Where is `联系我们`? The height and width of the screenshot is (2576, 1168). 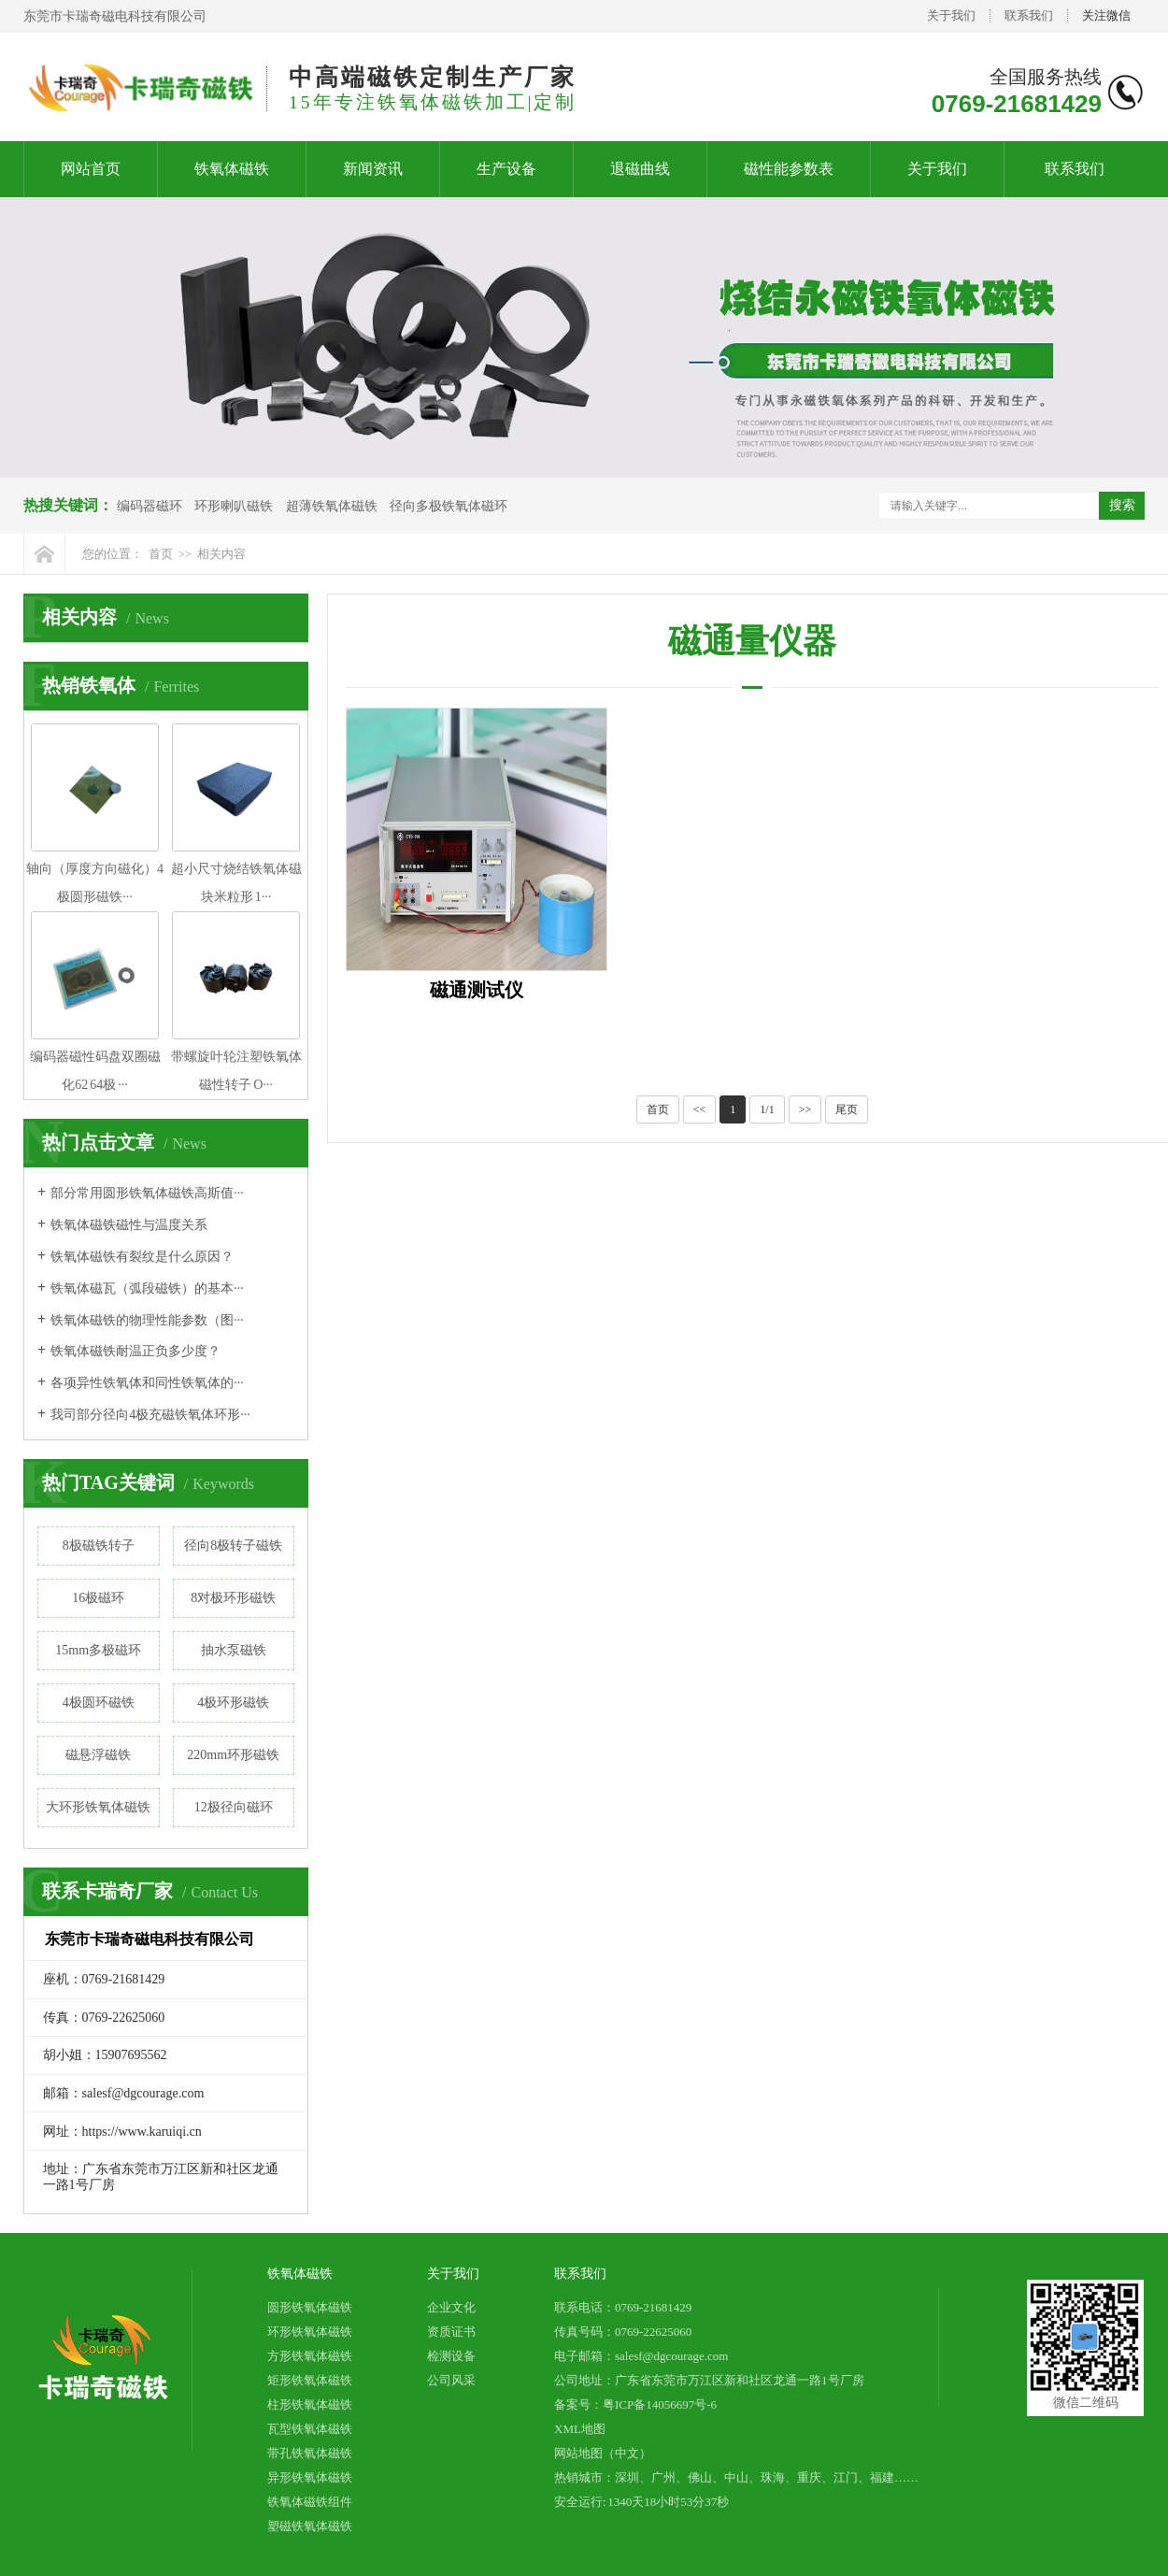
联系我们 is located at coordinates (1028, 15).